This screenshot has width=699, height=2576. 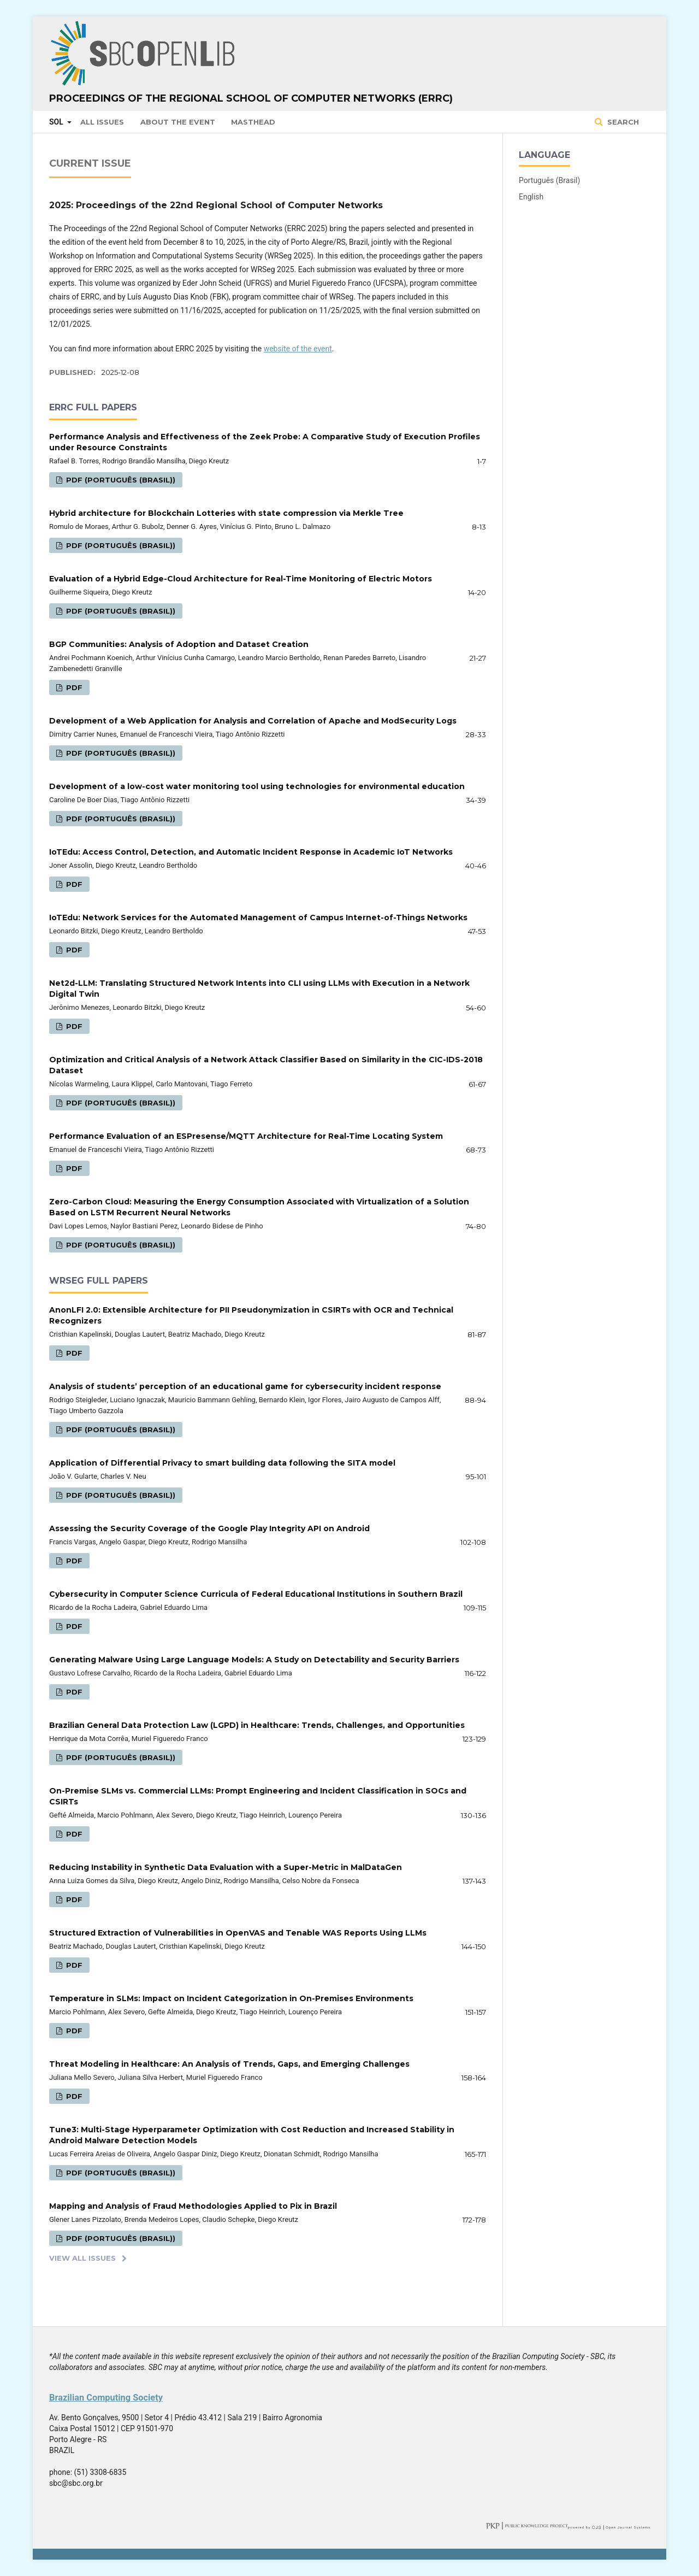 What do you see at coordinates (226, 513) in the screenshot?
I see `Hybrid architecture for Blockchain Lotteries with state compression via Merkle Tree` at bounding box center [226, 513].